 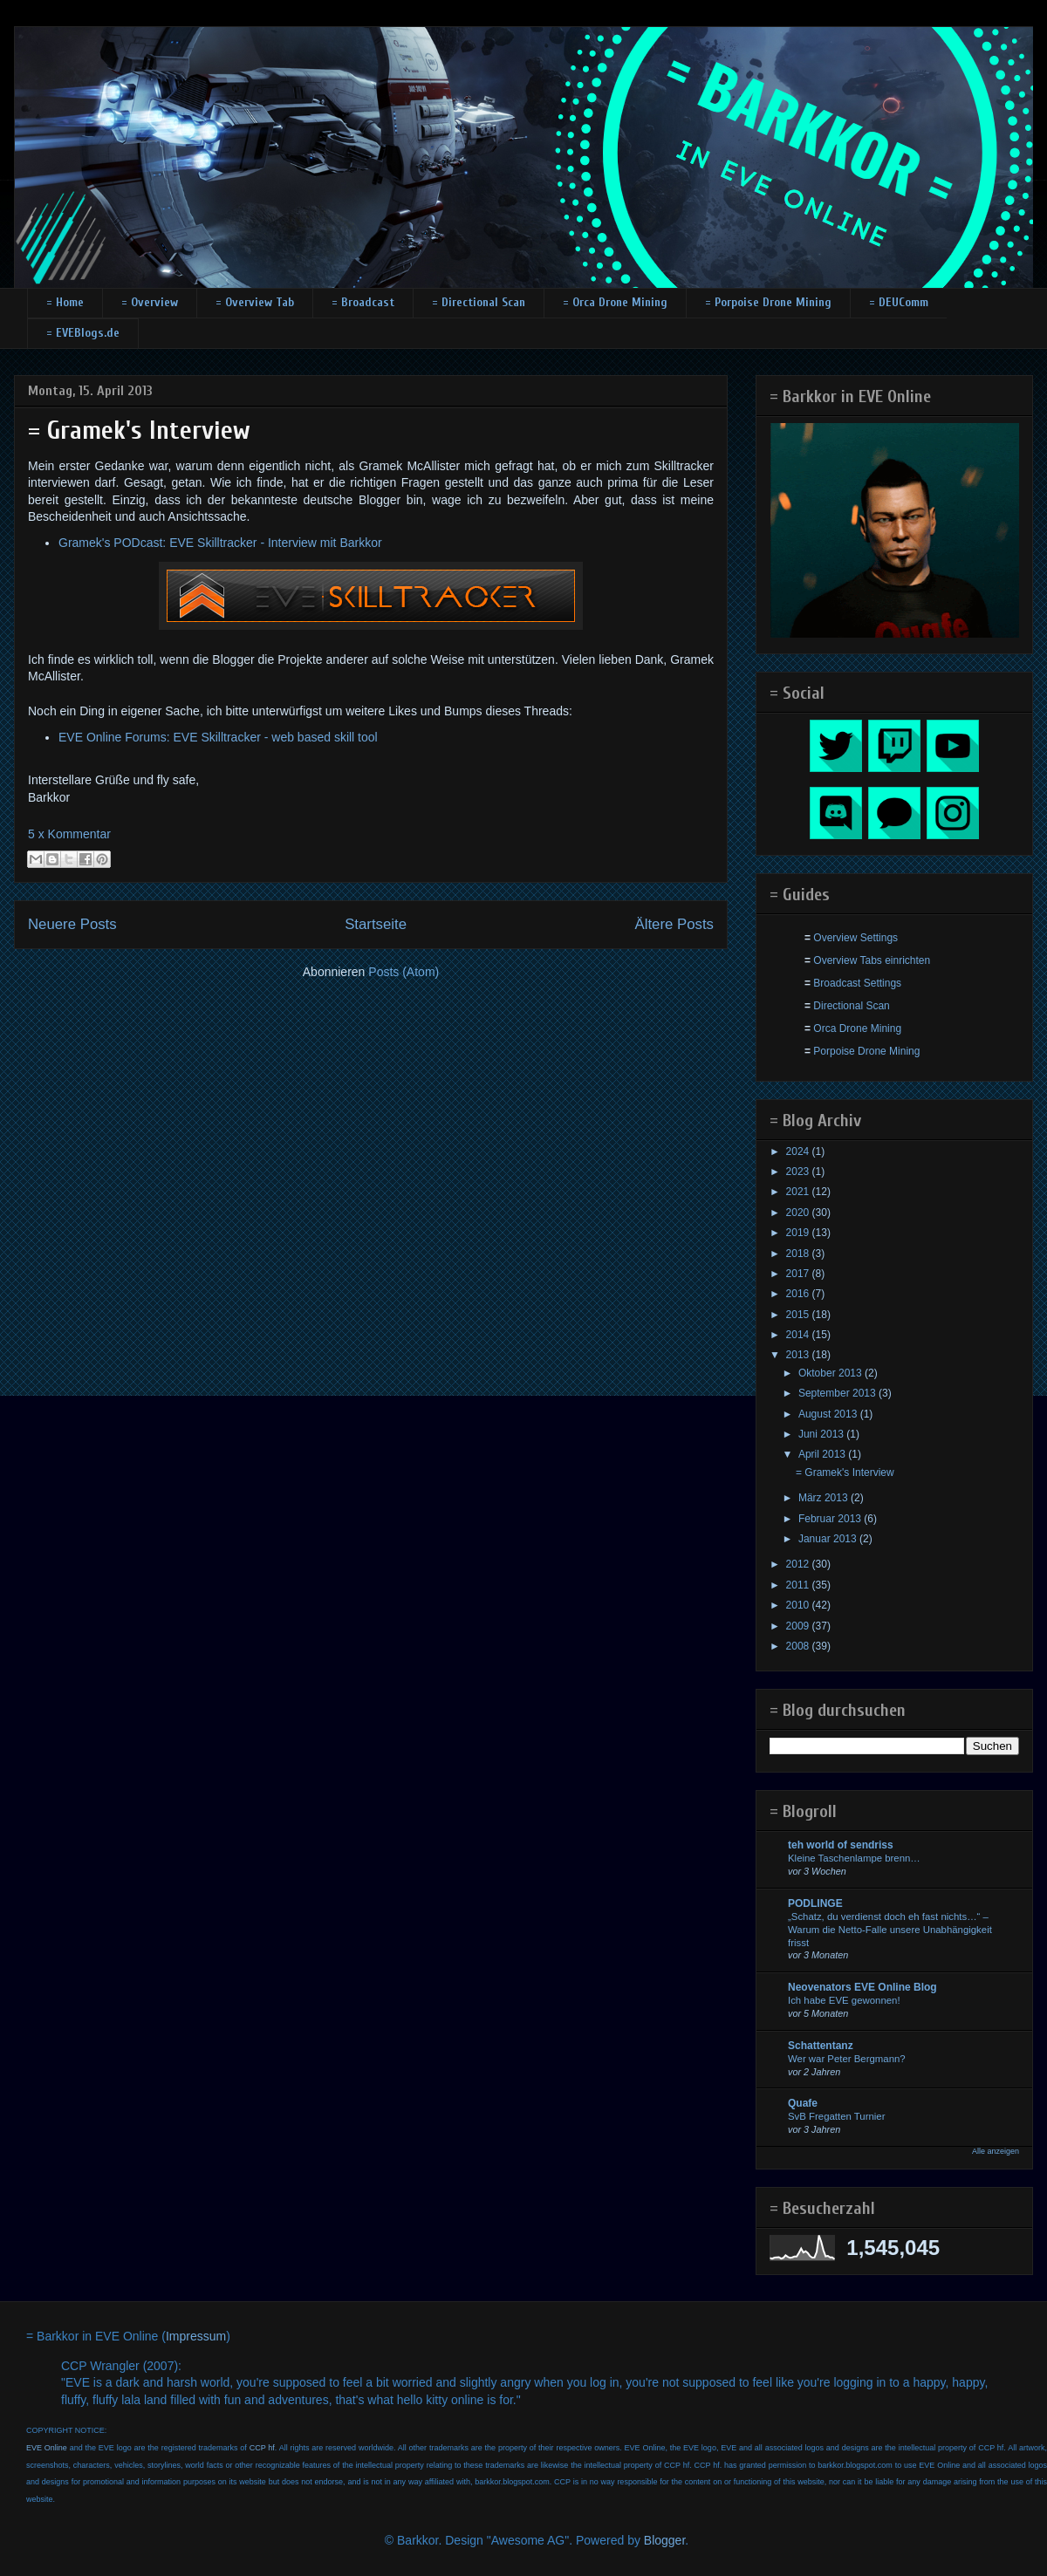 I want to click on Startseite, so click(x=376, y=924).